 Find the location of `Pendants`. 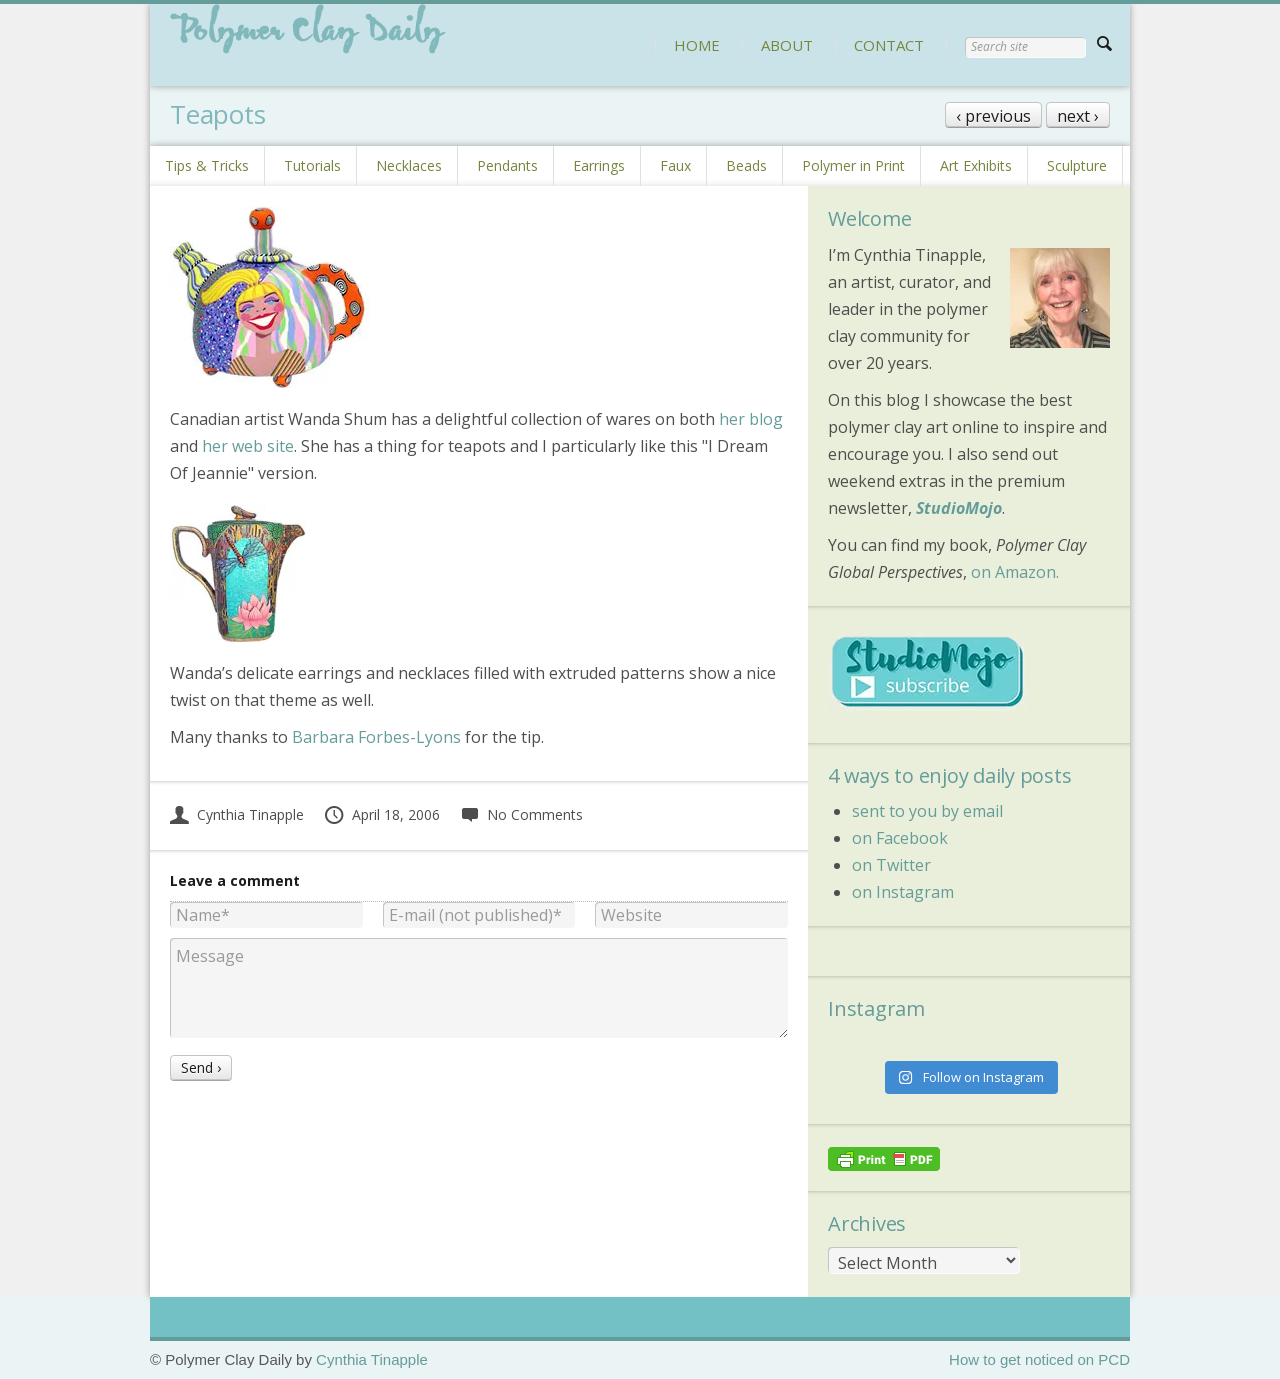

Pendants is located at coordinates (507, 165).